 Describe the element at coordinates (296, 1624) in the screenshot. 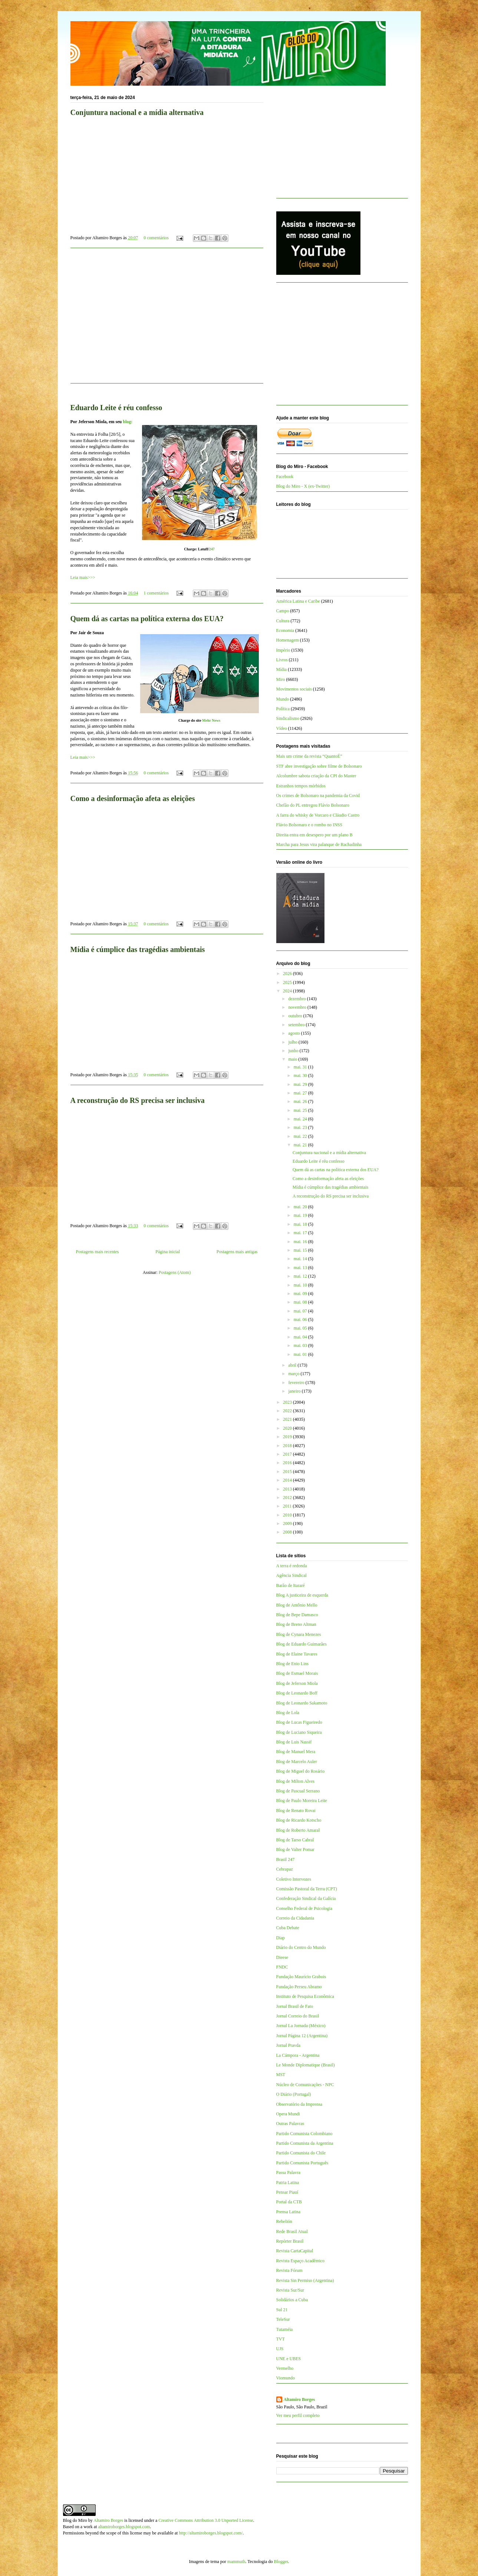

I see `Blog de Breno Altman` at that location.